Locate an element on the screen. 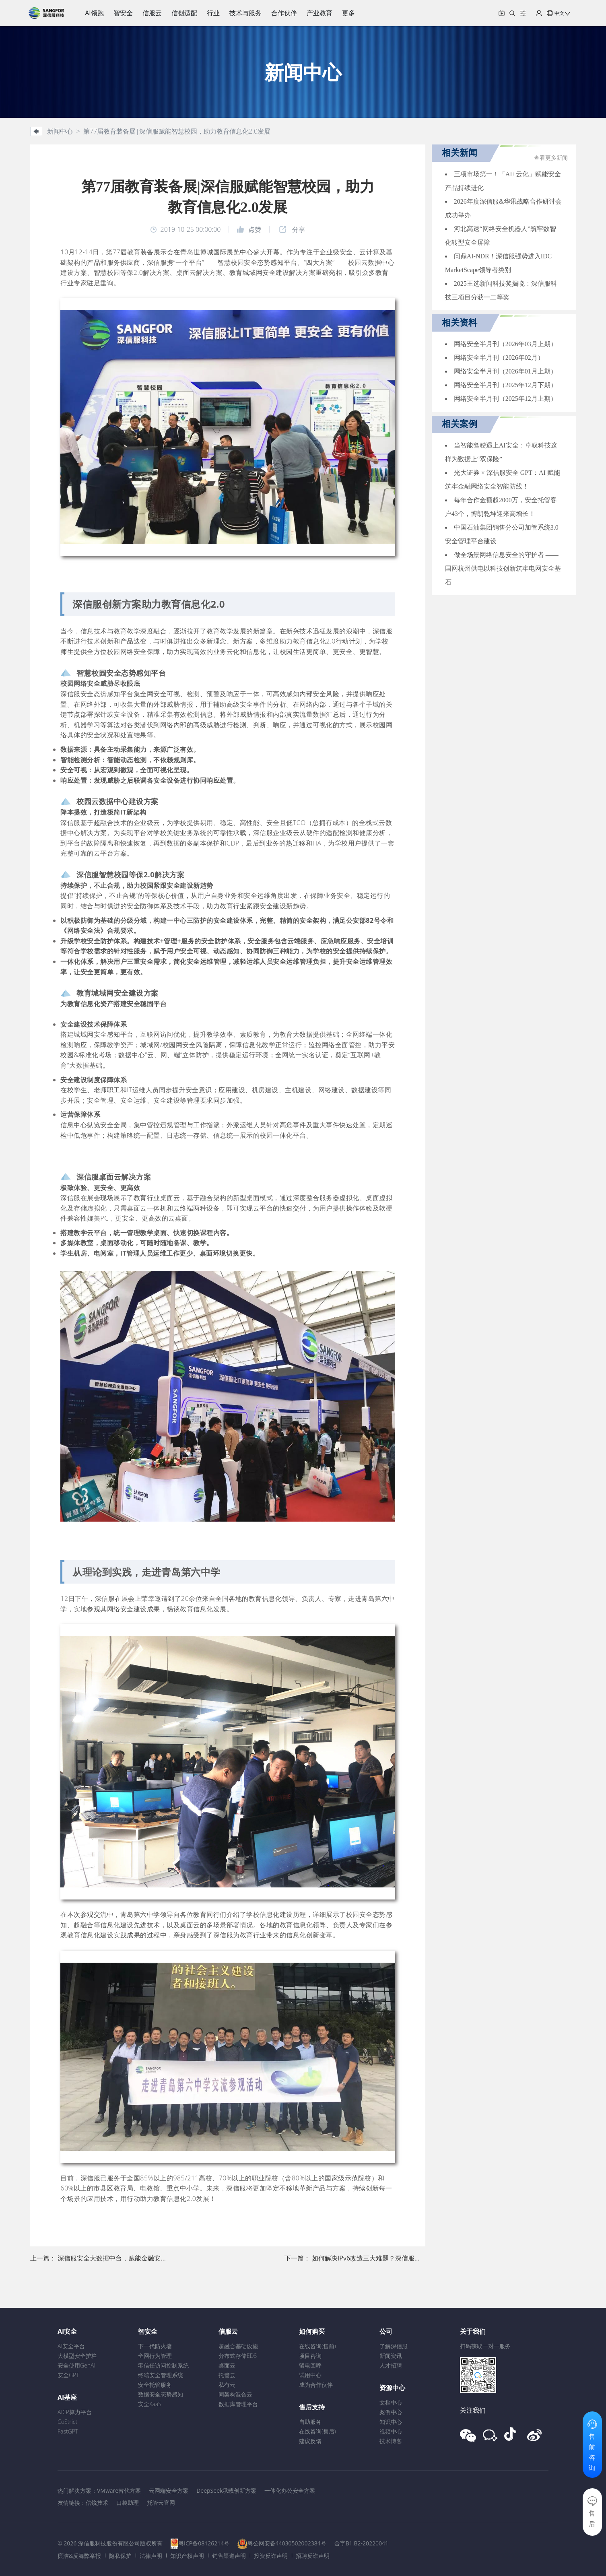  项目咨询 is located at coordinates (310, 2355).